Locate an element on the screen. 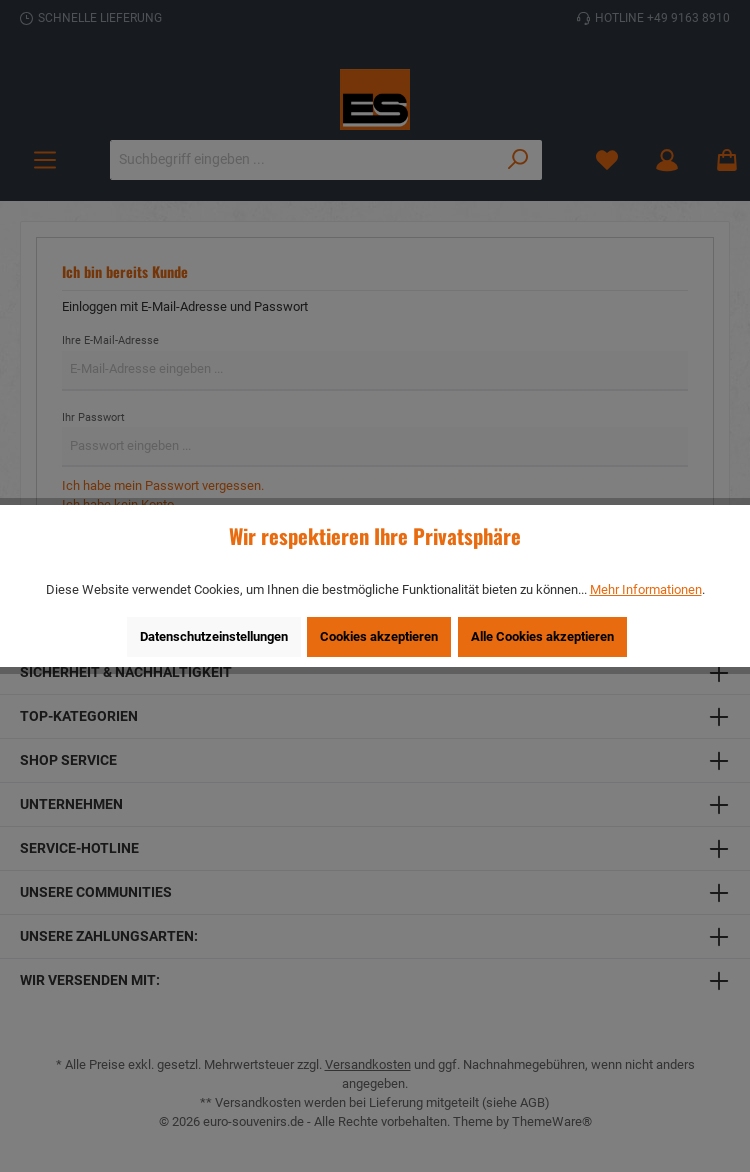  Cookies akzeptieren is located at coordinates (379, 636).